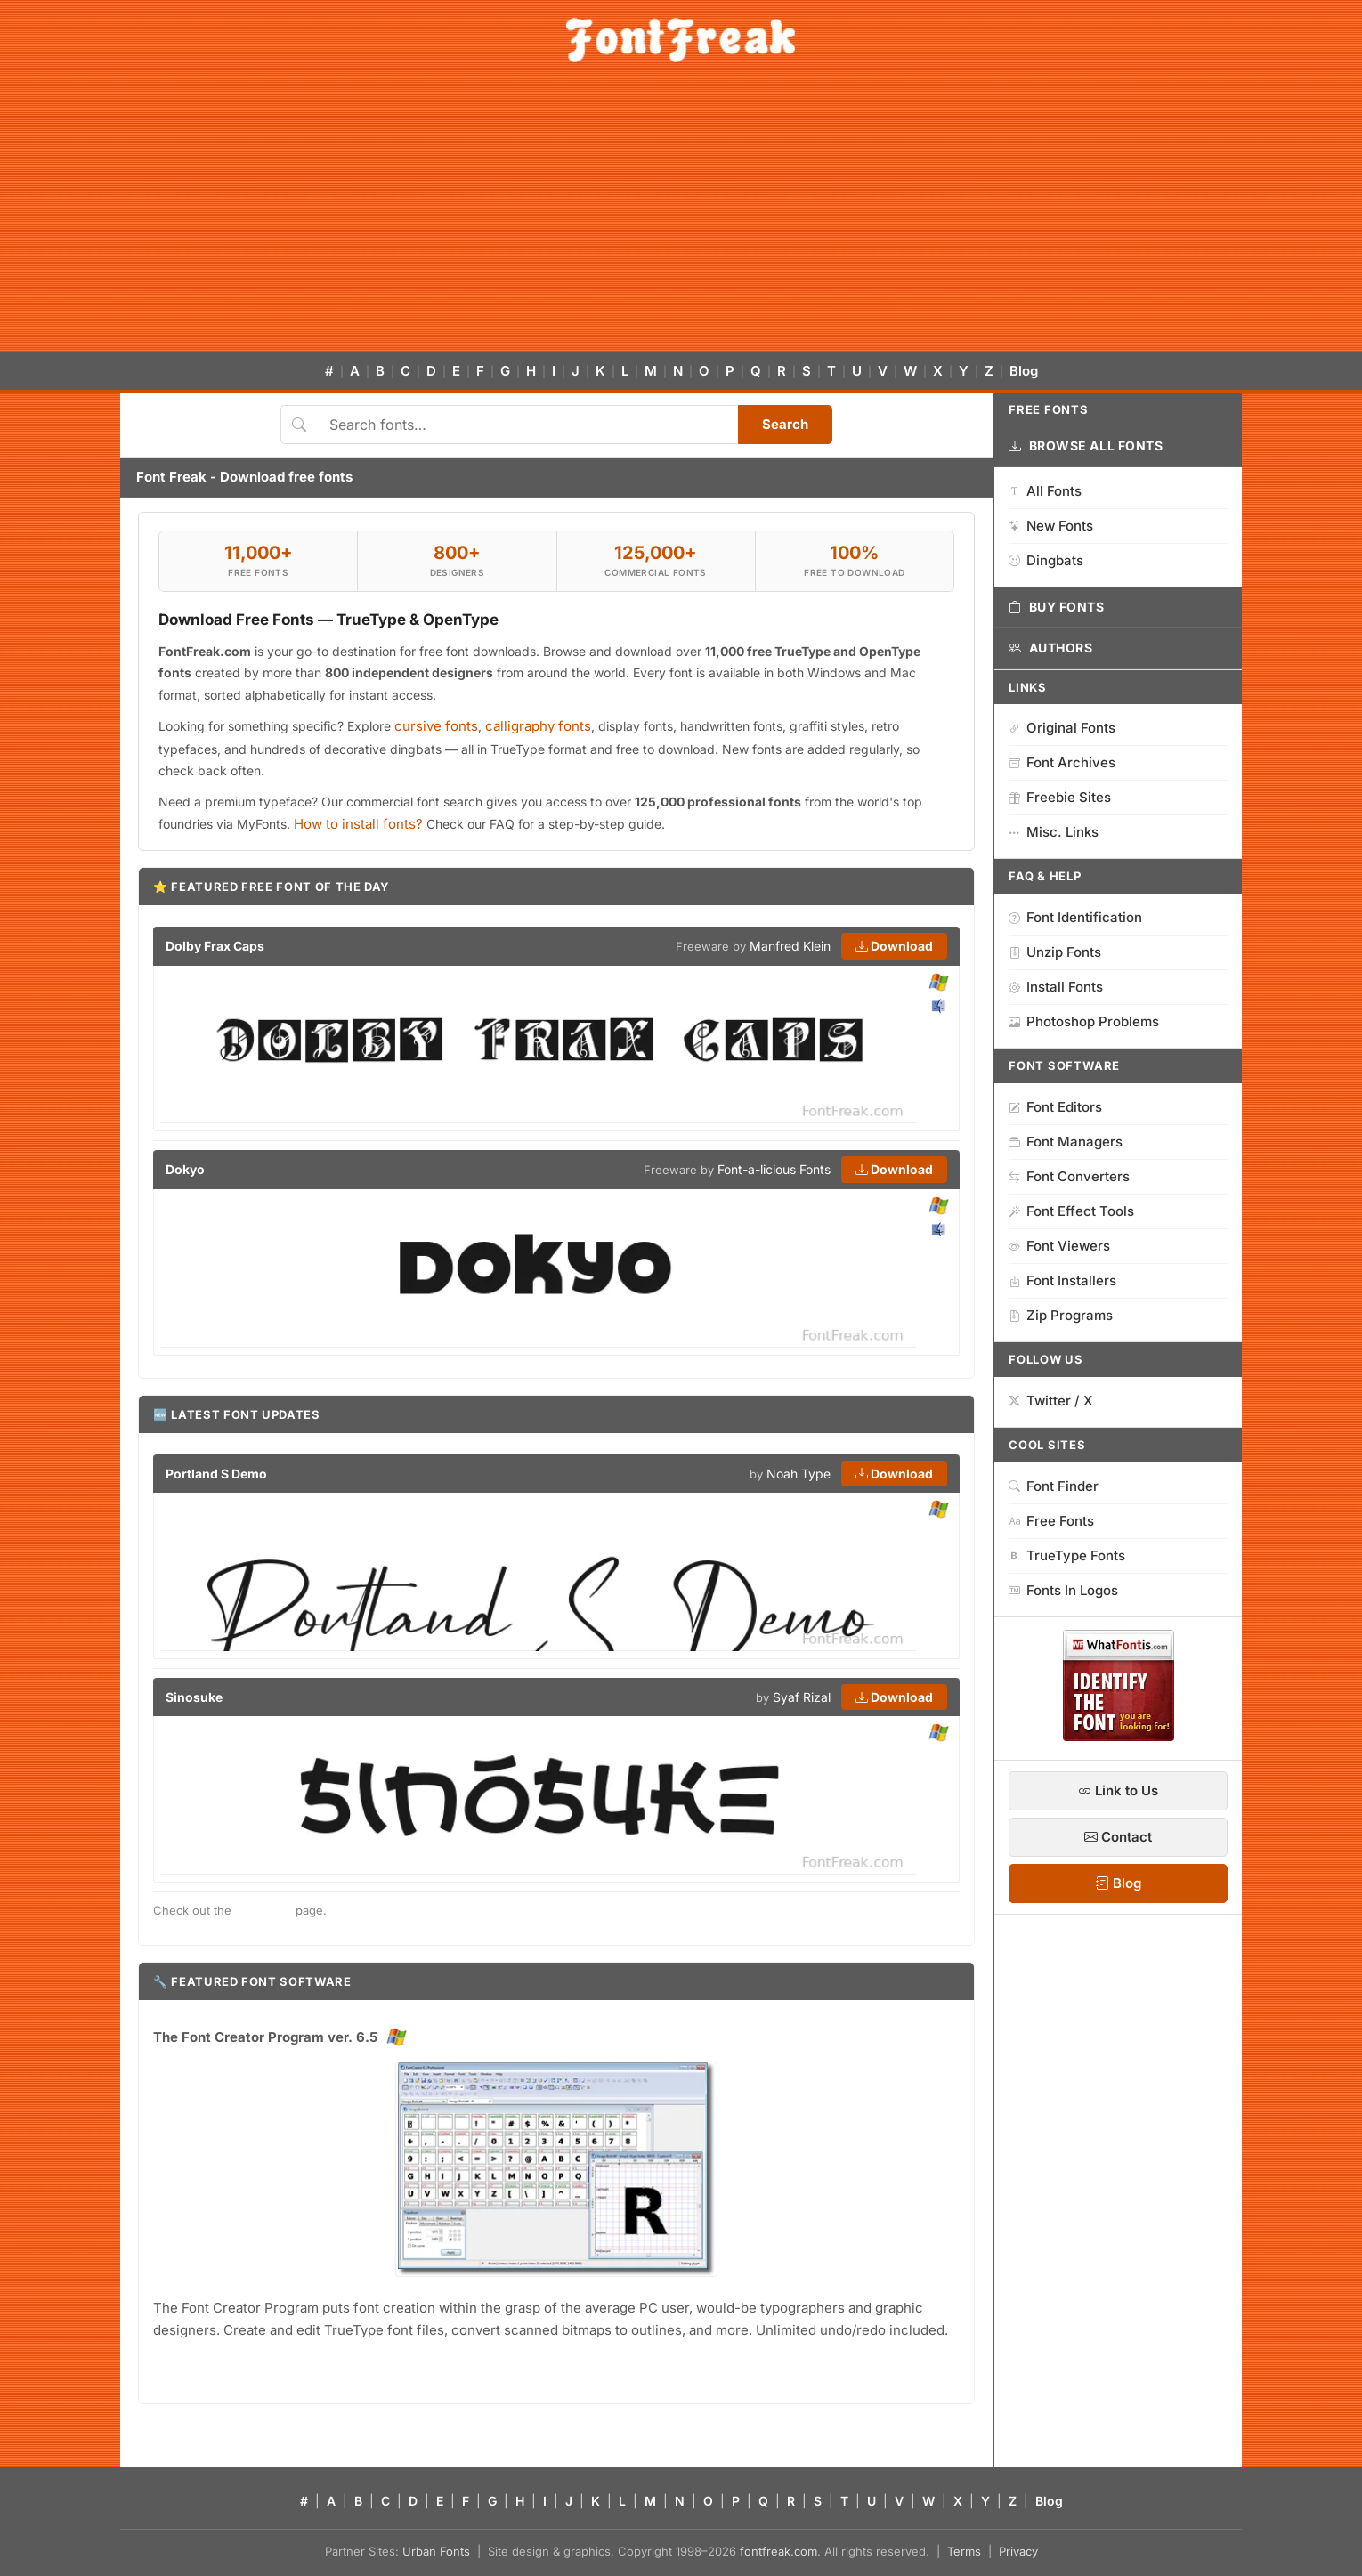 Image resolution: width=1362 pixels, height=2576 pixels. I want to click on [Advertisement], so click(681, 217).